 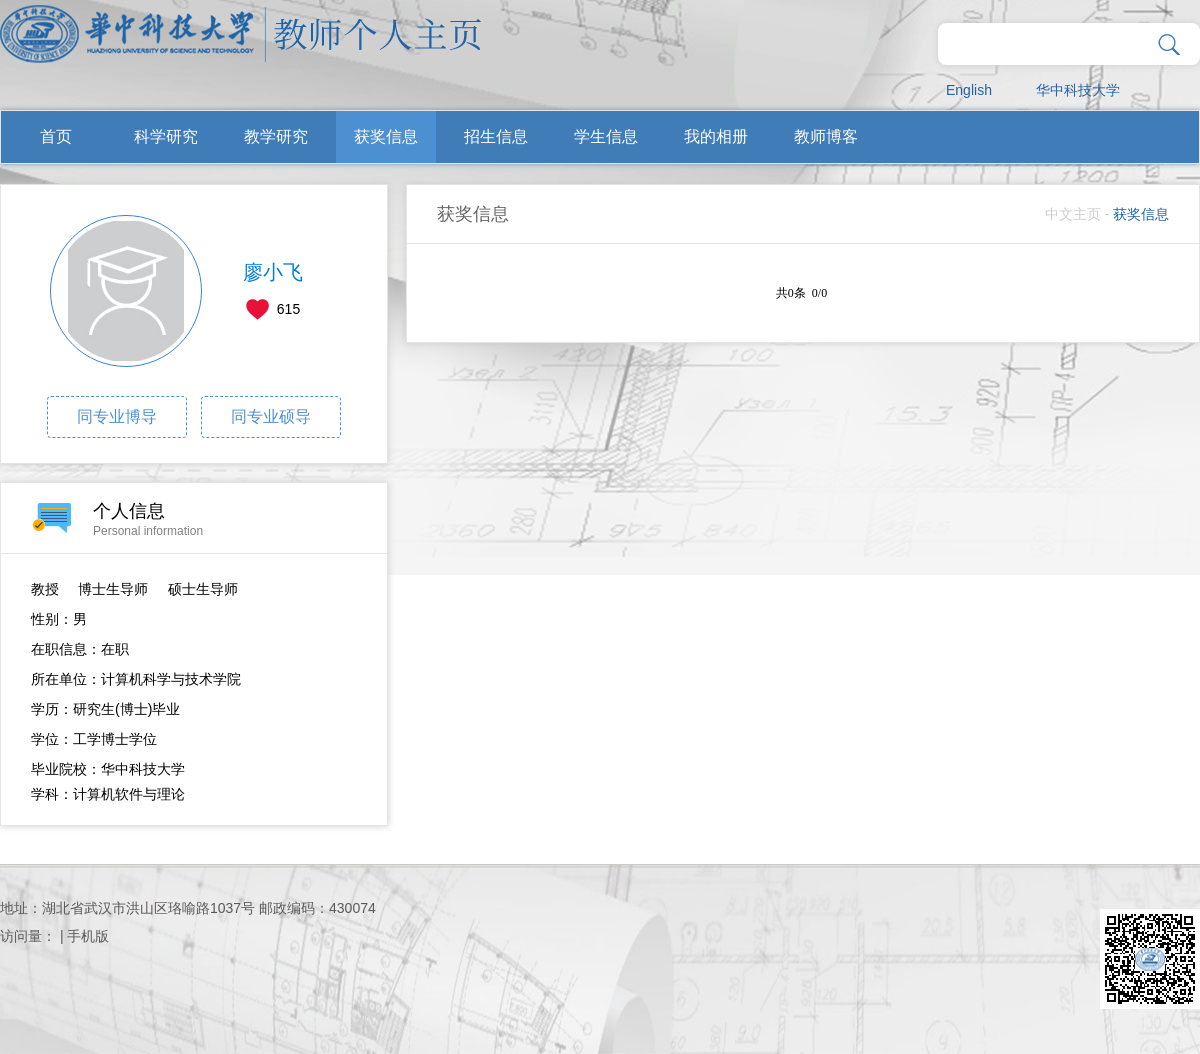 What do you see at coordinates (716, 136) in the screenshot?
I see `我的相册` at bounding box center [716, 136].